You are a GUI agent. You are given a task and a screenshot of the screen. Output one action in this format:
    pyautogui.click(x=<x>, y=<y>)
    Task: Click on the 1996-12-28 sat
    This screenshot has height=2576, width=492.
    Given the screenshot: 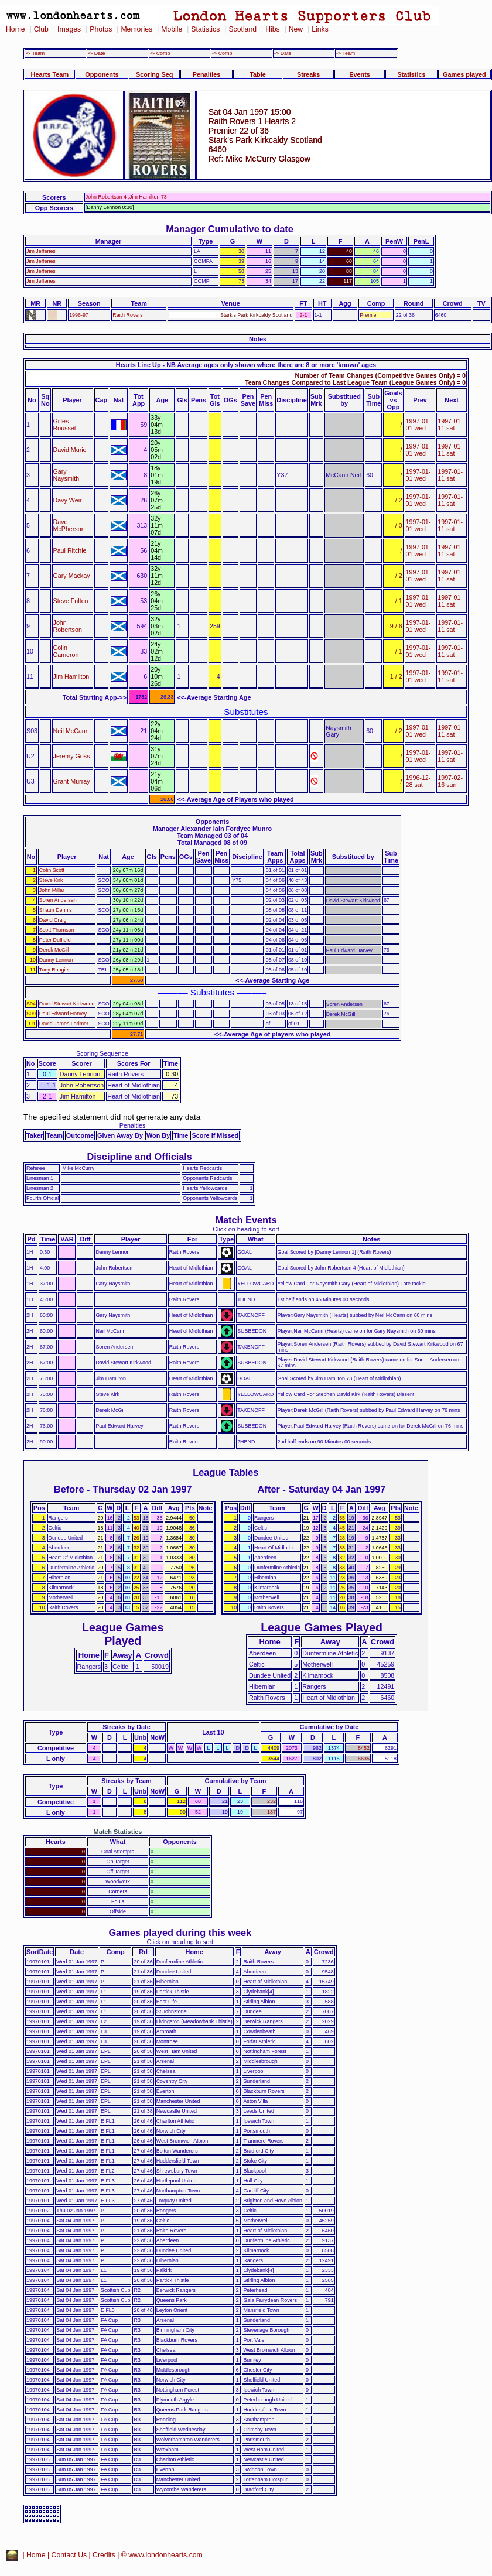 What is the action you would take?
    pyautogui.click(x=418, y=781)
    